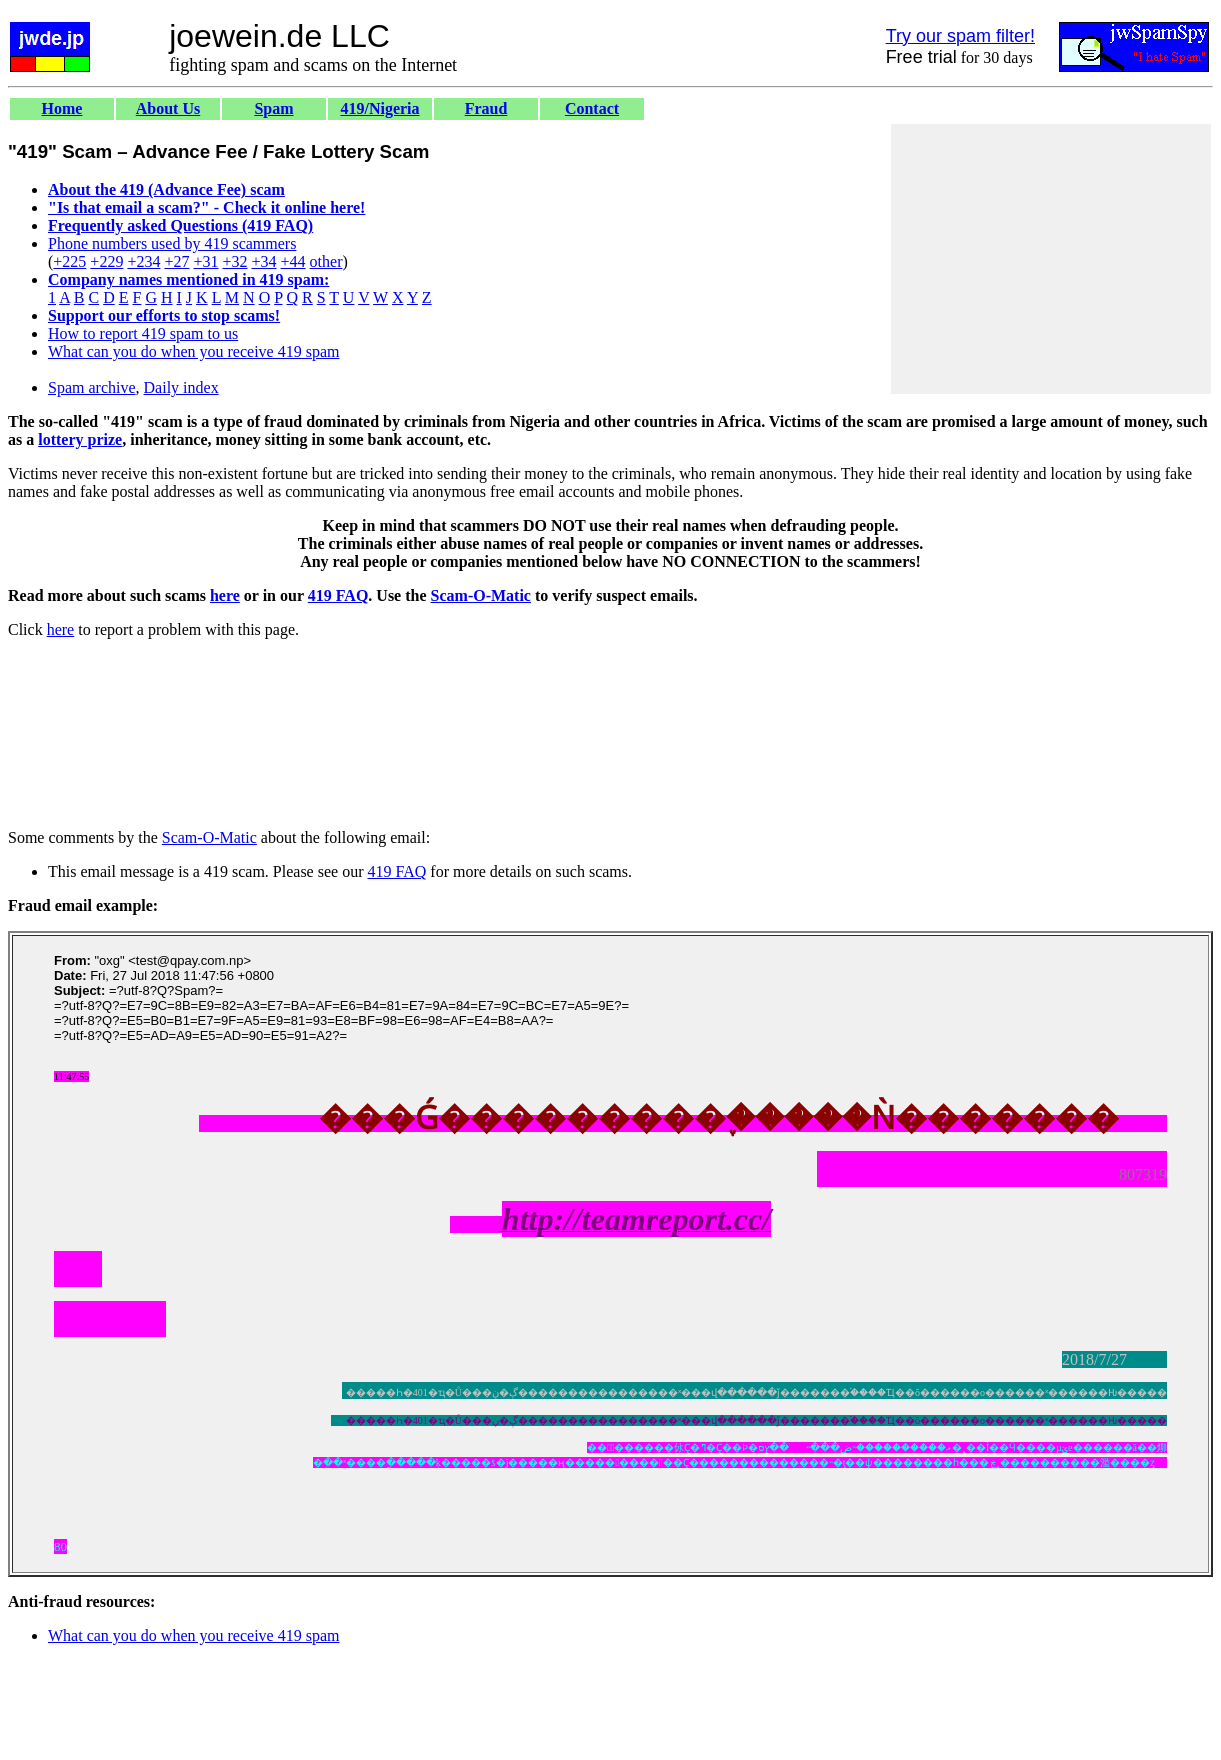 The image size is (1221, 1760). What do you see at coordinates (592, 108) in the screenshot?
I see `Contact` at bounding box center [592, 108].